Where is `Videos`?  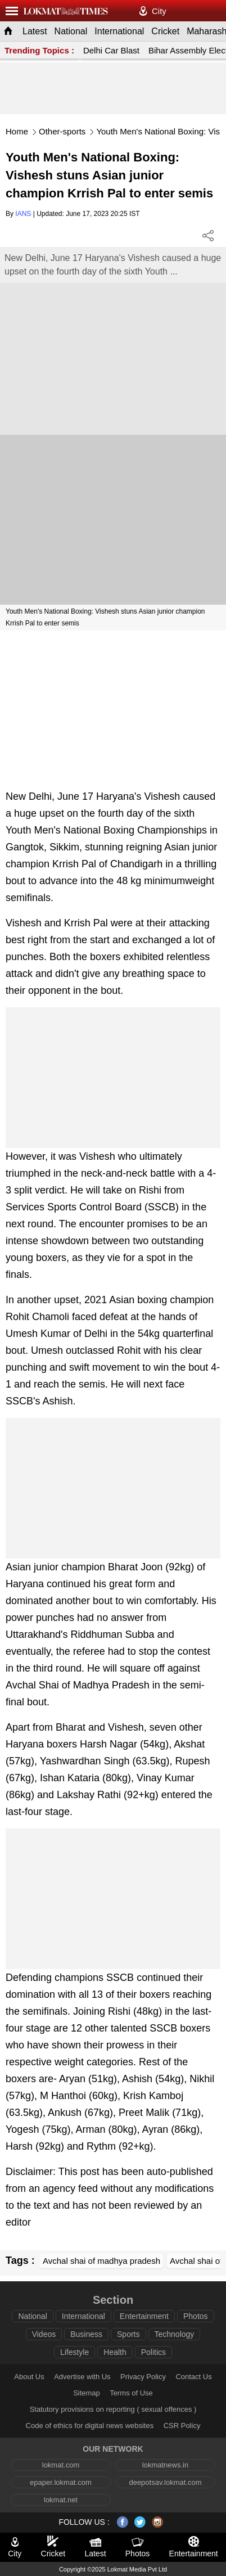
Videos is located at coordinates (44, 2334).